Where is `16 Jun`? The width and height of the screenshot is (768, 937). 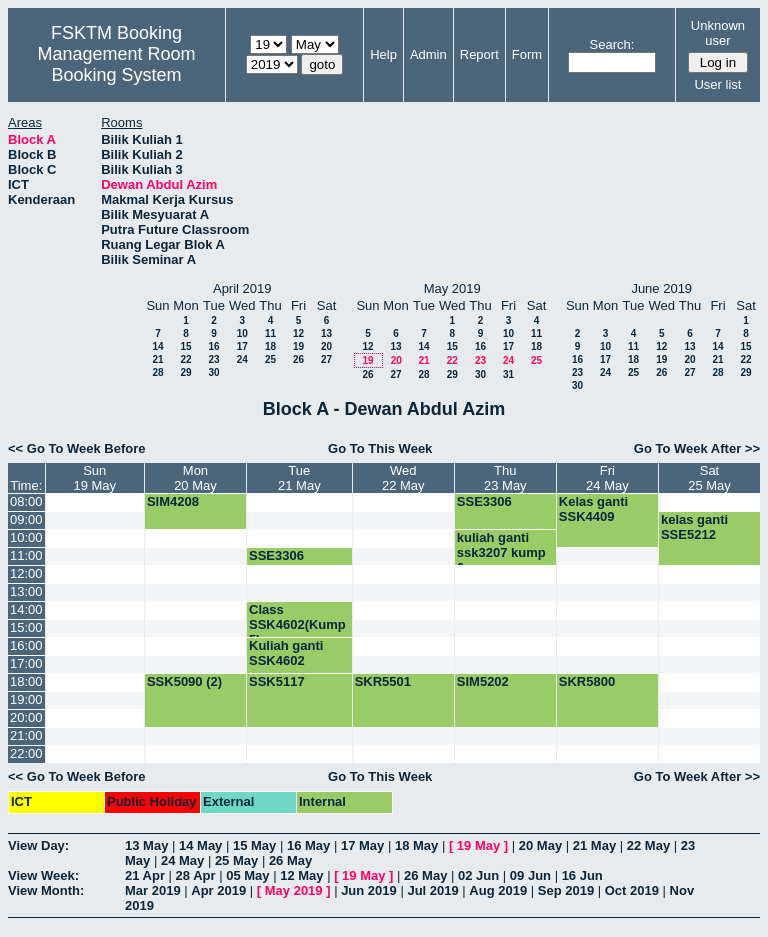
16 Jun is located at coordinates (582, 875).